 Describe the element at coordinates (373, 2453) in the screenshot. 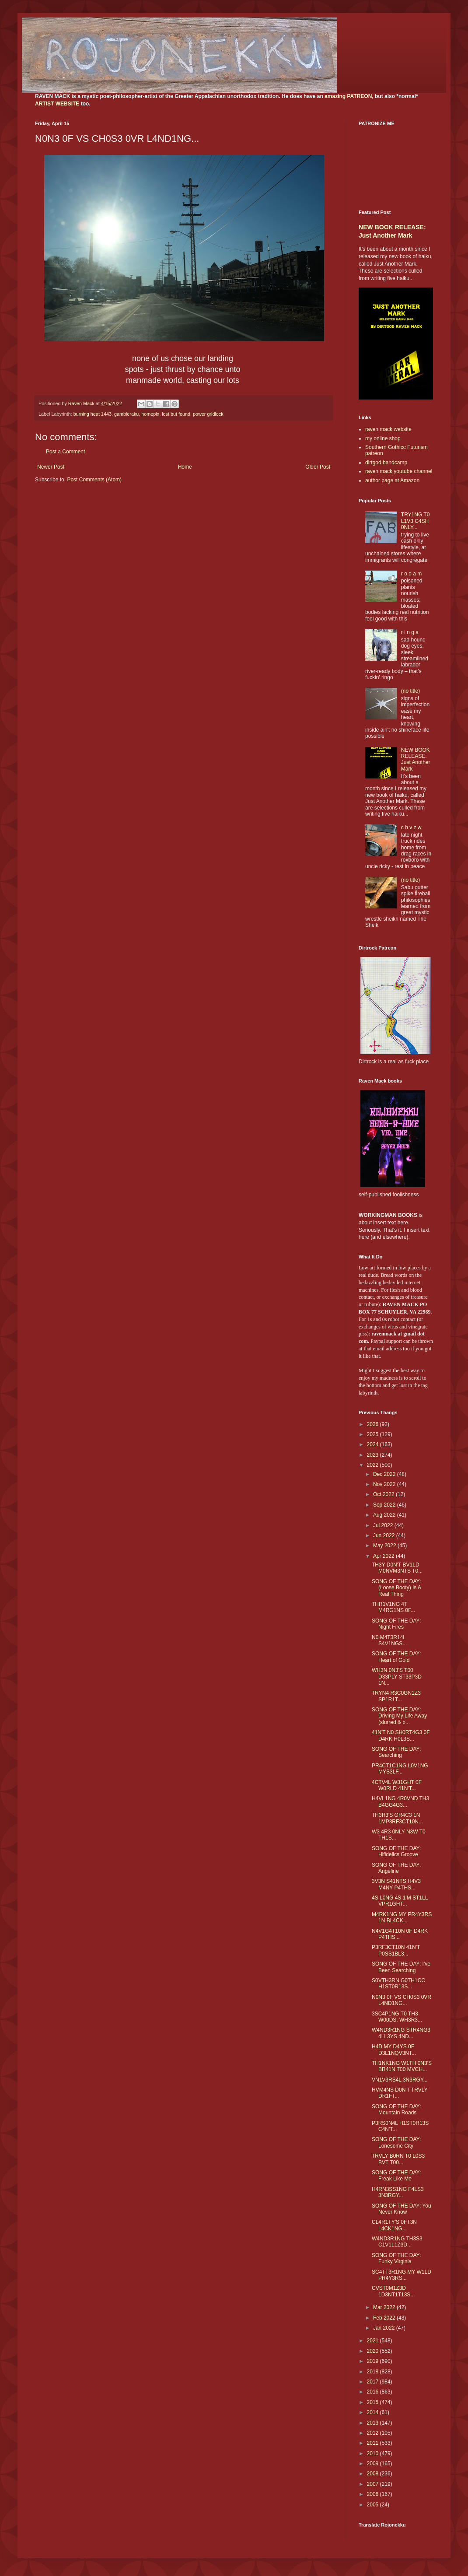

I see `2010` at that location.